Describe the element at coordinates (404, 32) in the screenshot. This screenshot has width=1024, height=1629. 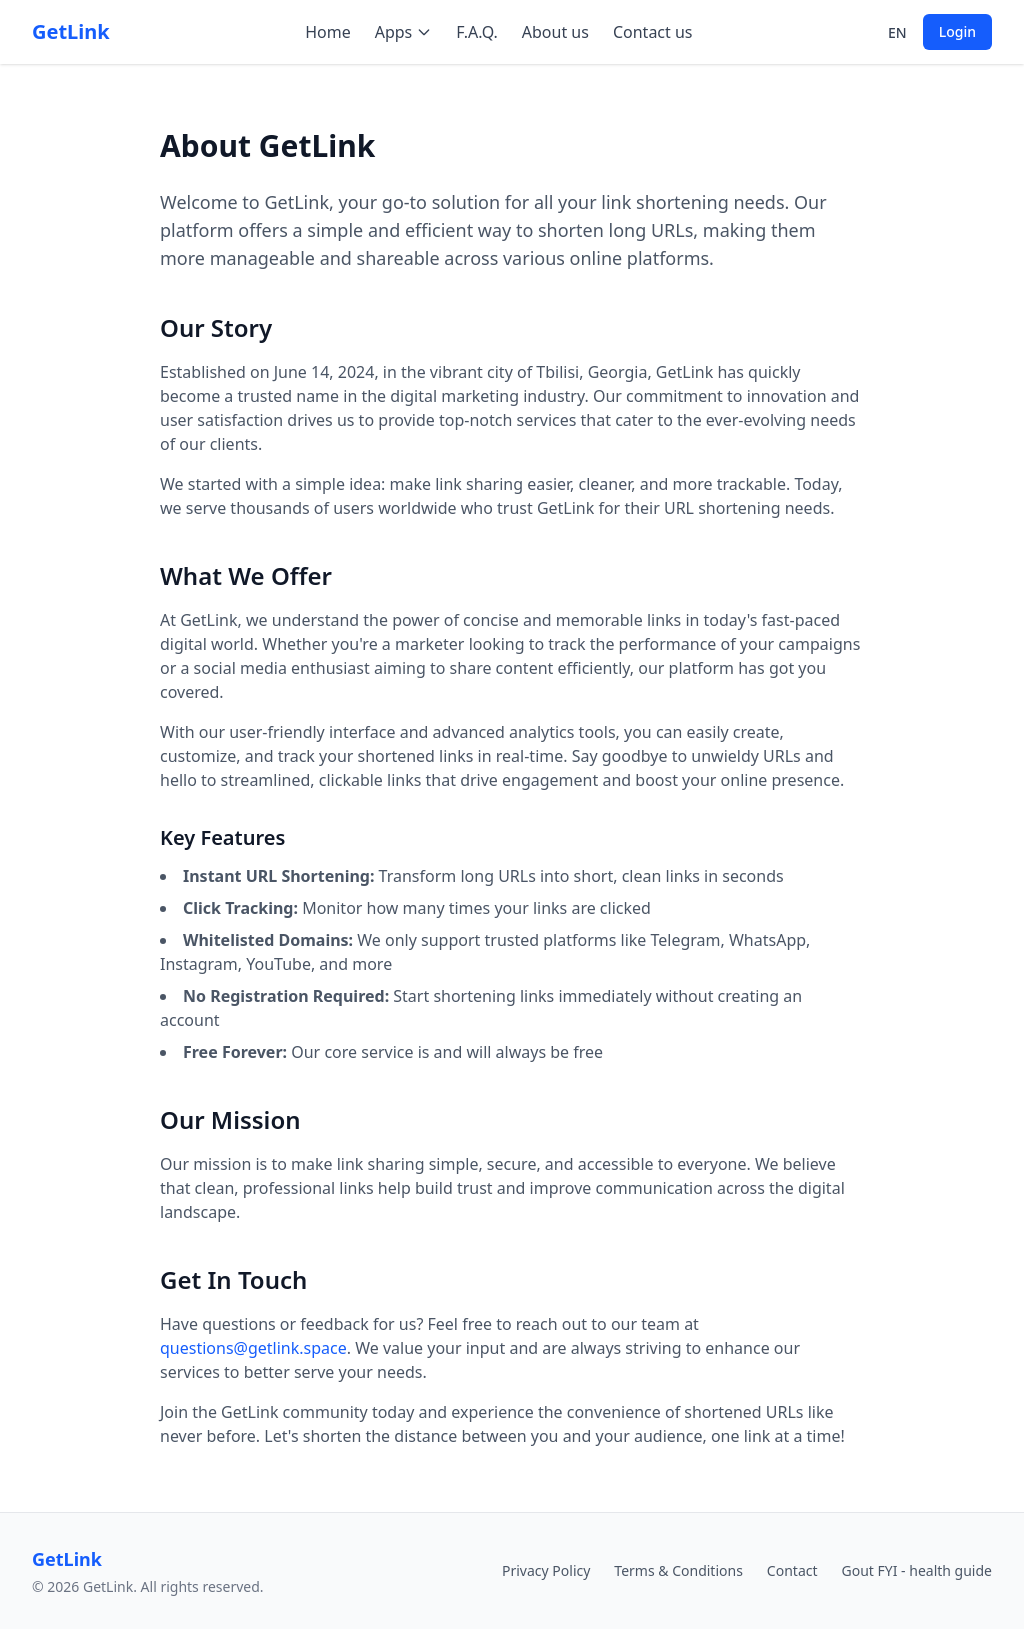
I see `Apps` at that location.